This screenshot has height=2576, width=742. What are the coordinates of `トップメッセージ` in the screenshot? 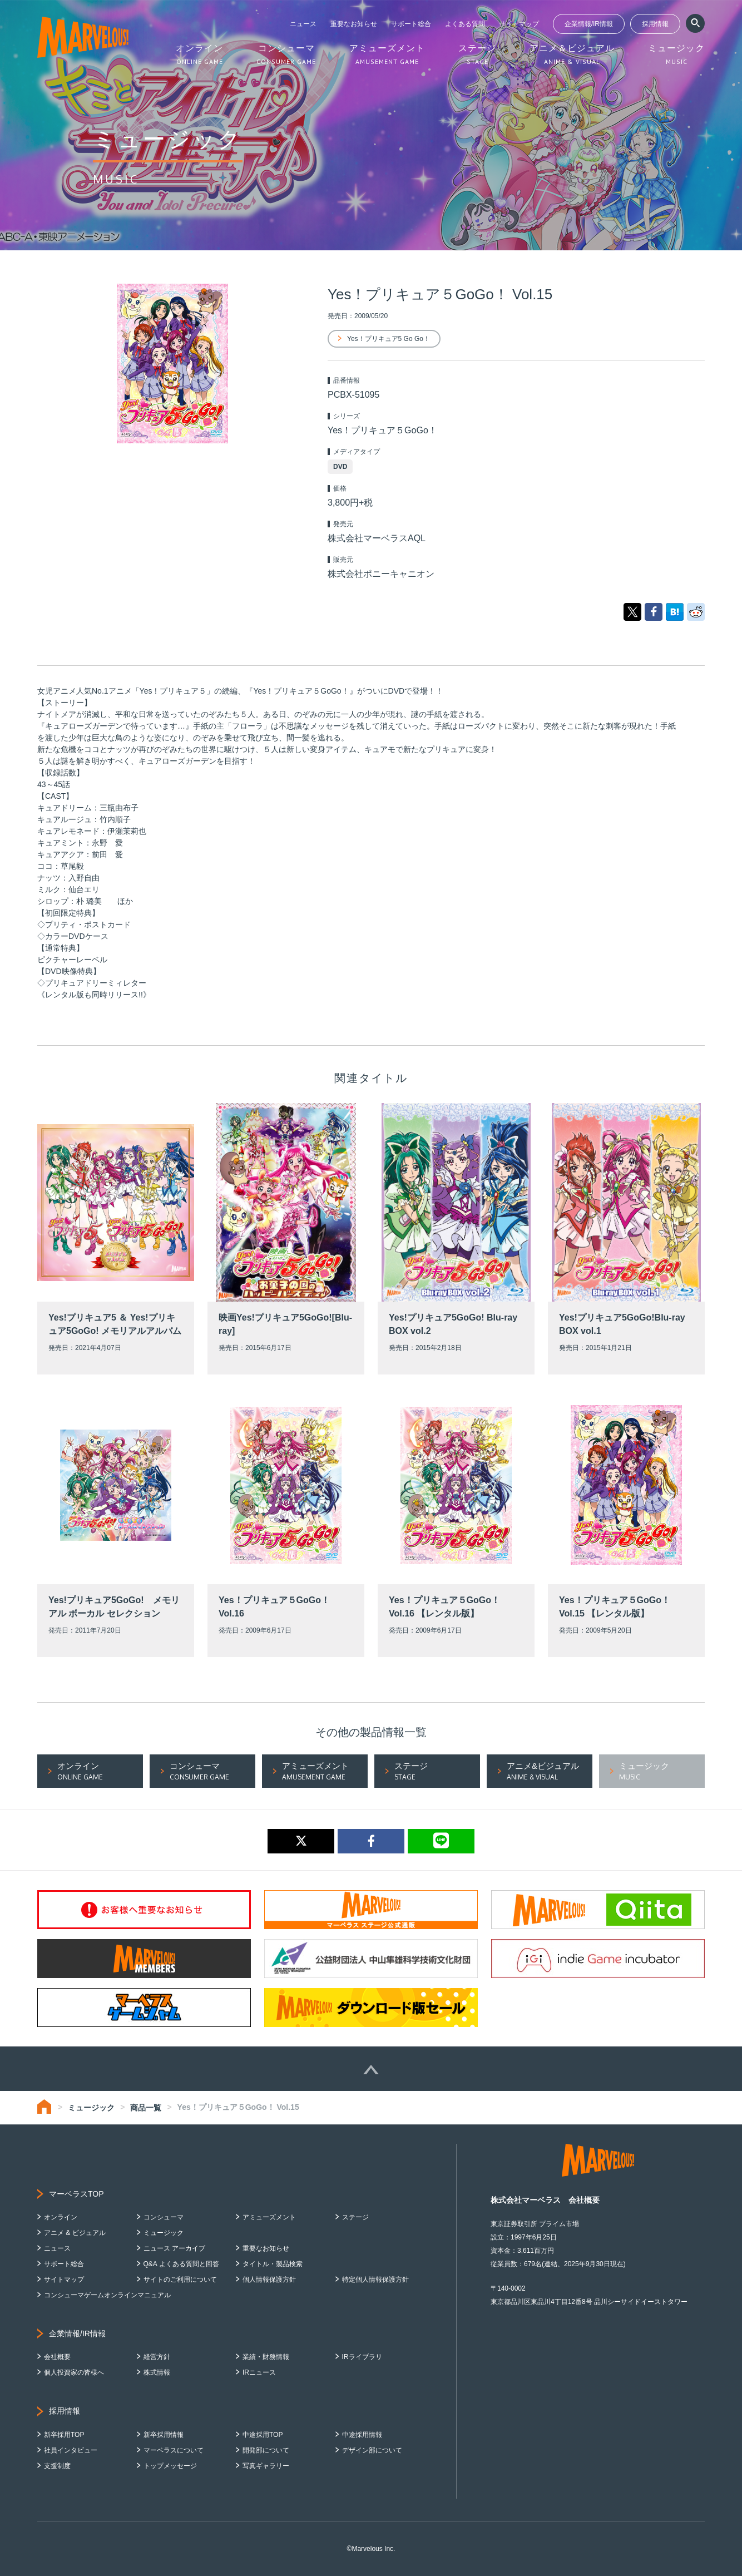 It's located at (170, 2466).